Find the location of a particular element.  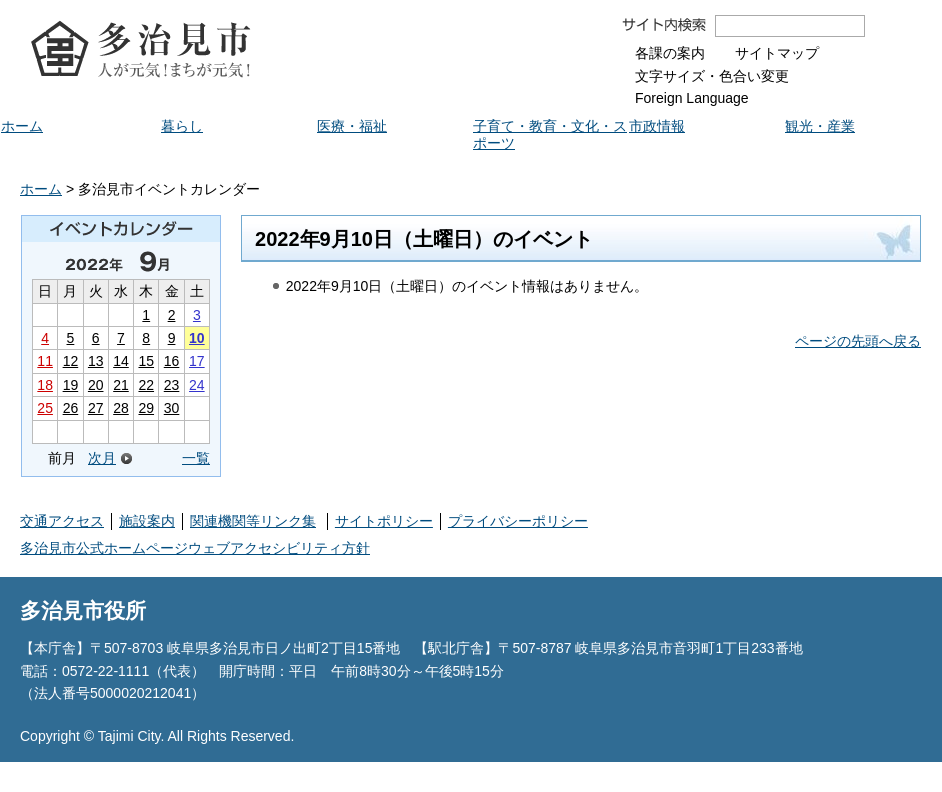

15 is located at coordinates (146, 361).